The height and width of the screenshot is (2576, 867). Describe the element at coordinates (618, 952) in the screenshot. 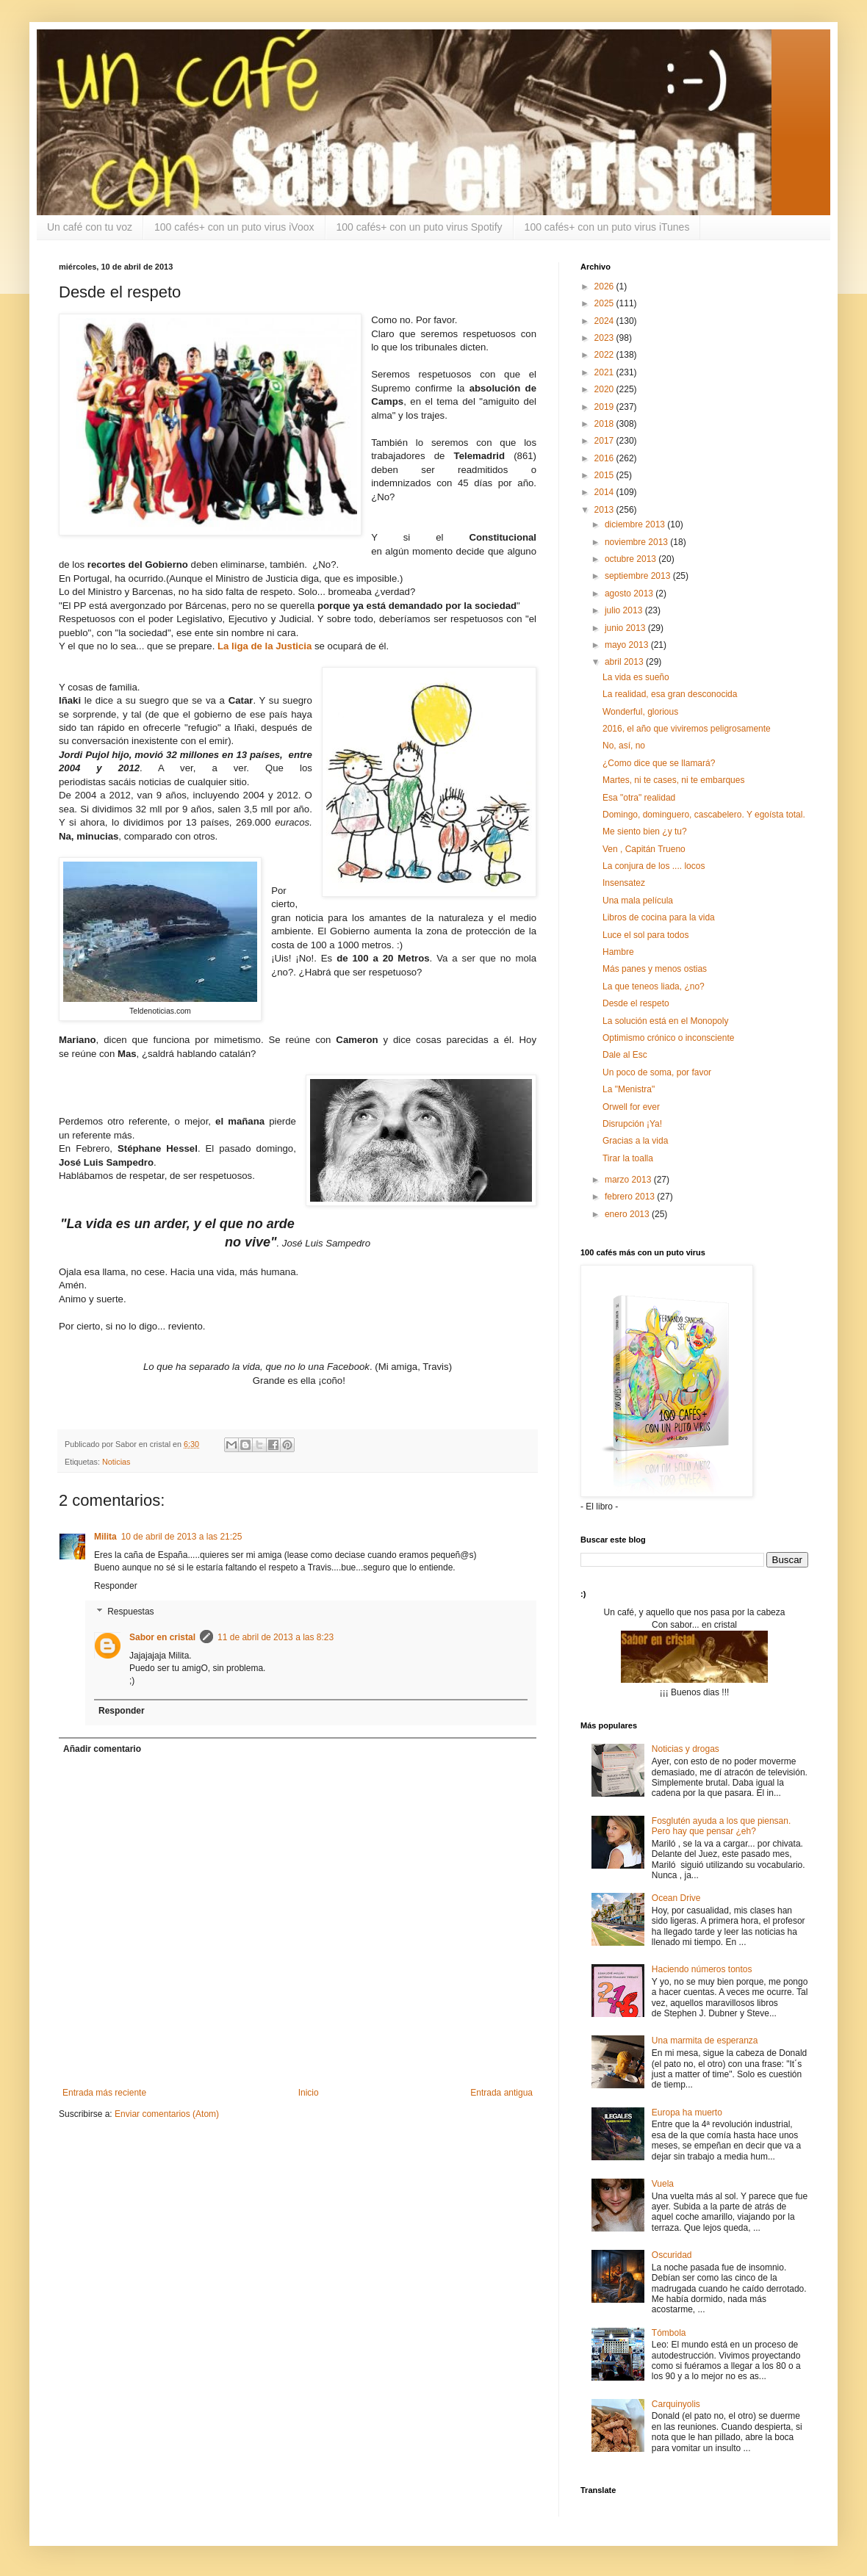

I see `Hambre` at that location.